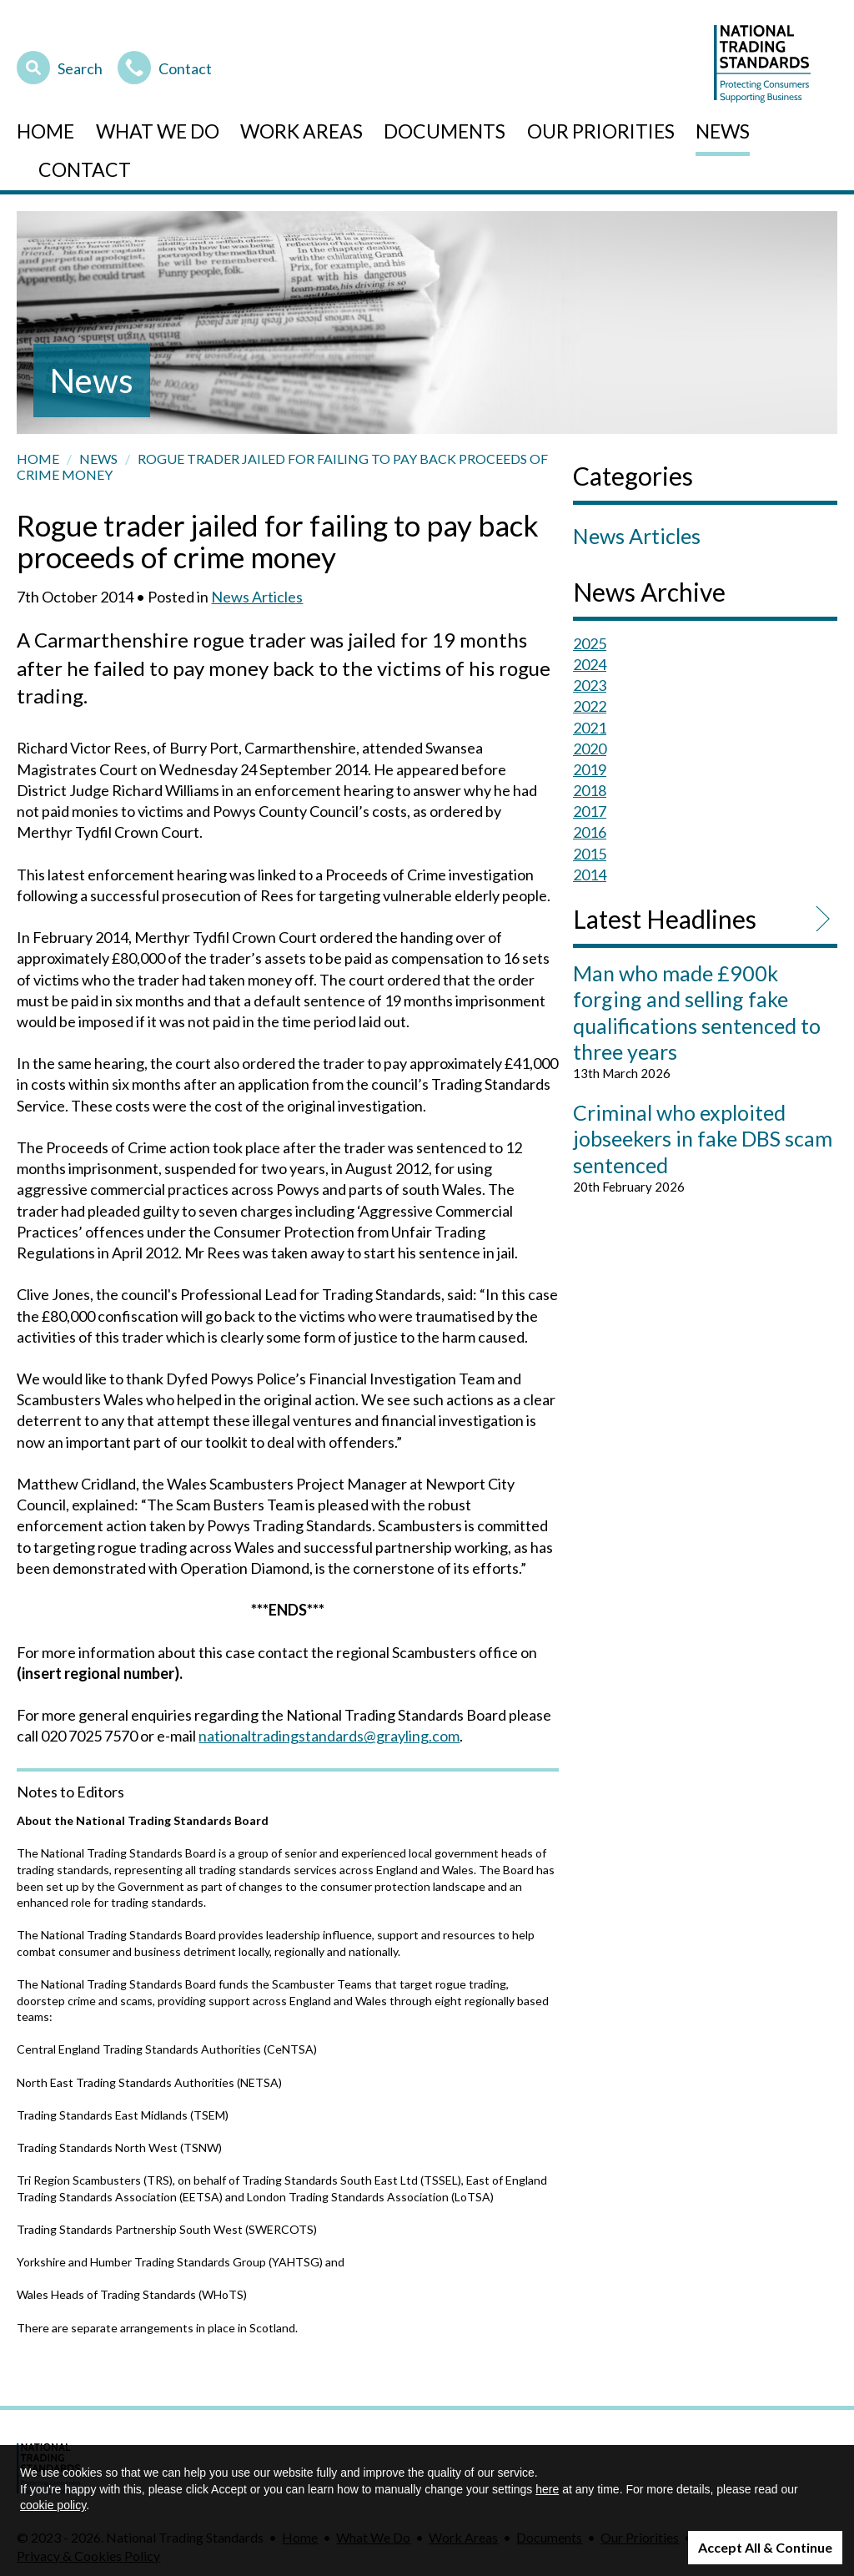 This screenshot has width=854, height=2576. I want to click on 2023, so click(589, 685).